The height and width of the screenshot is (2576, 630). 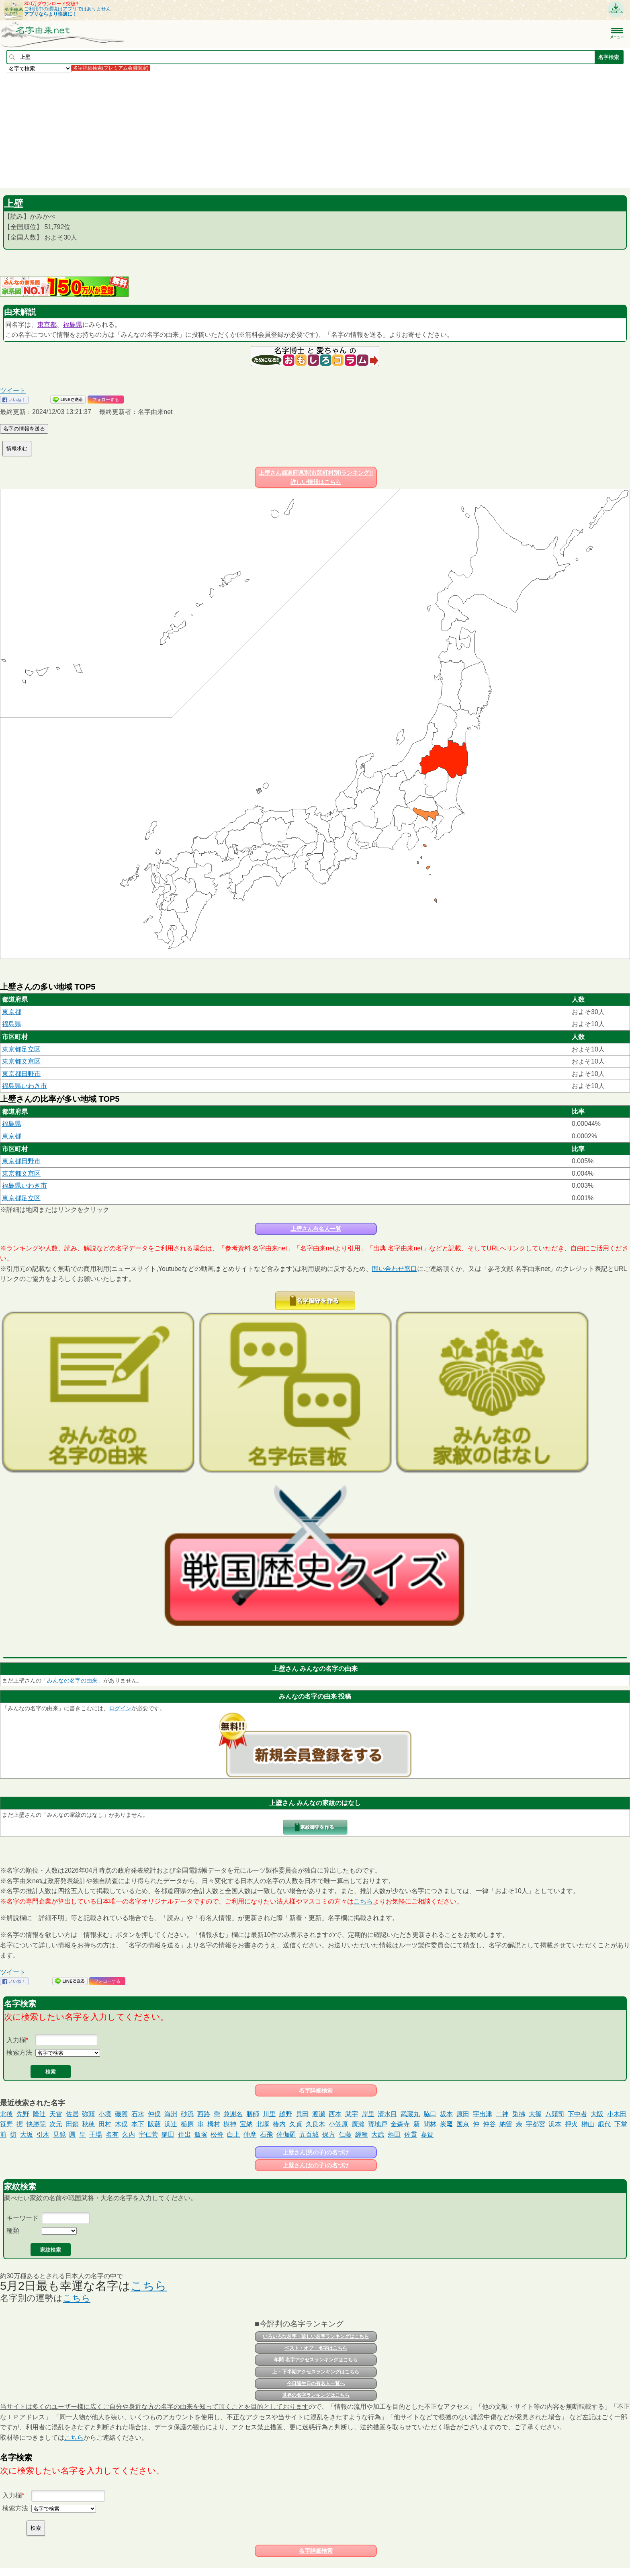 I want to click on 大武, so click(x=377, y=2134).